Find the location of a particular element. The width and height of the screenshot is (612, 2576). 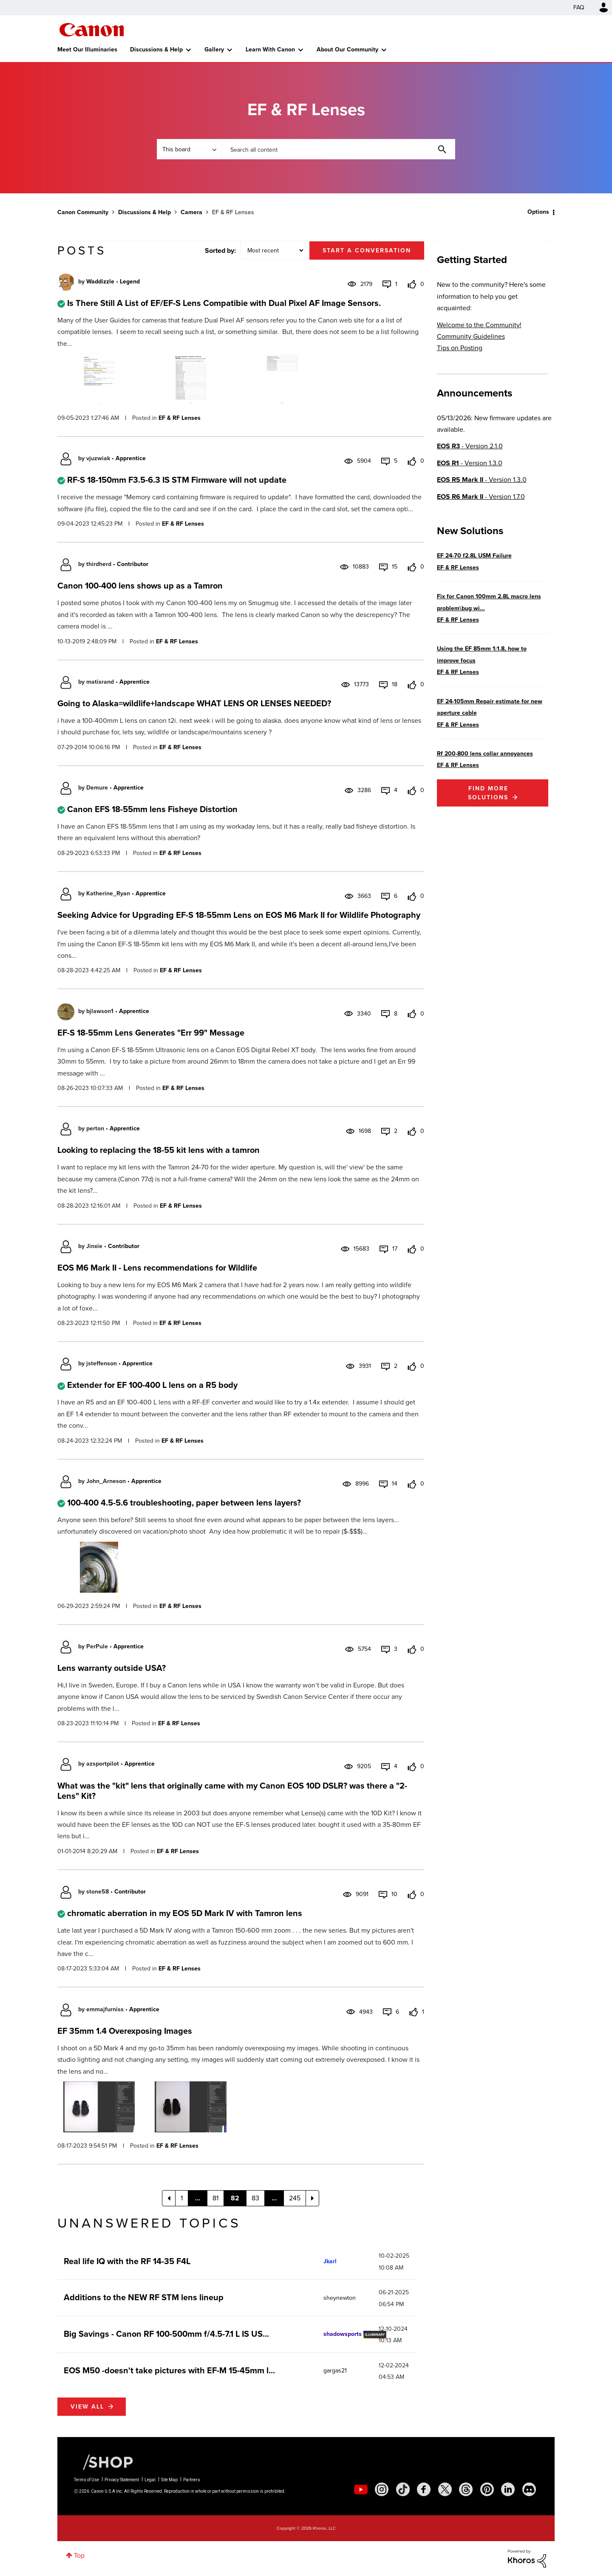

Meet Our Illuminaries is located at coordinates (87, 49).